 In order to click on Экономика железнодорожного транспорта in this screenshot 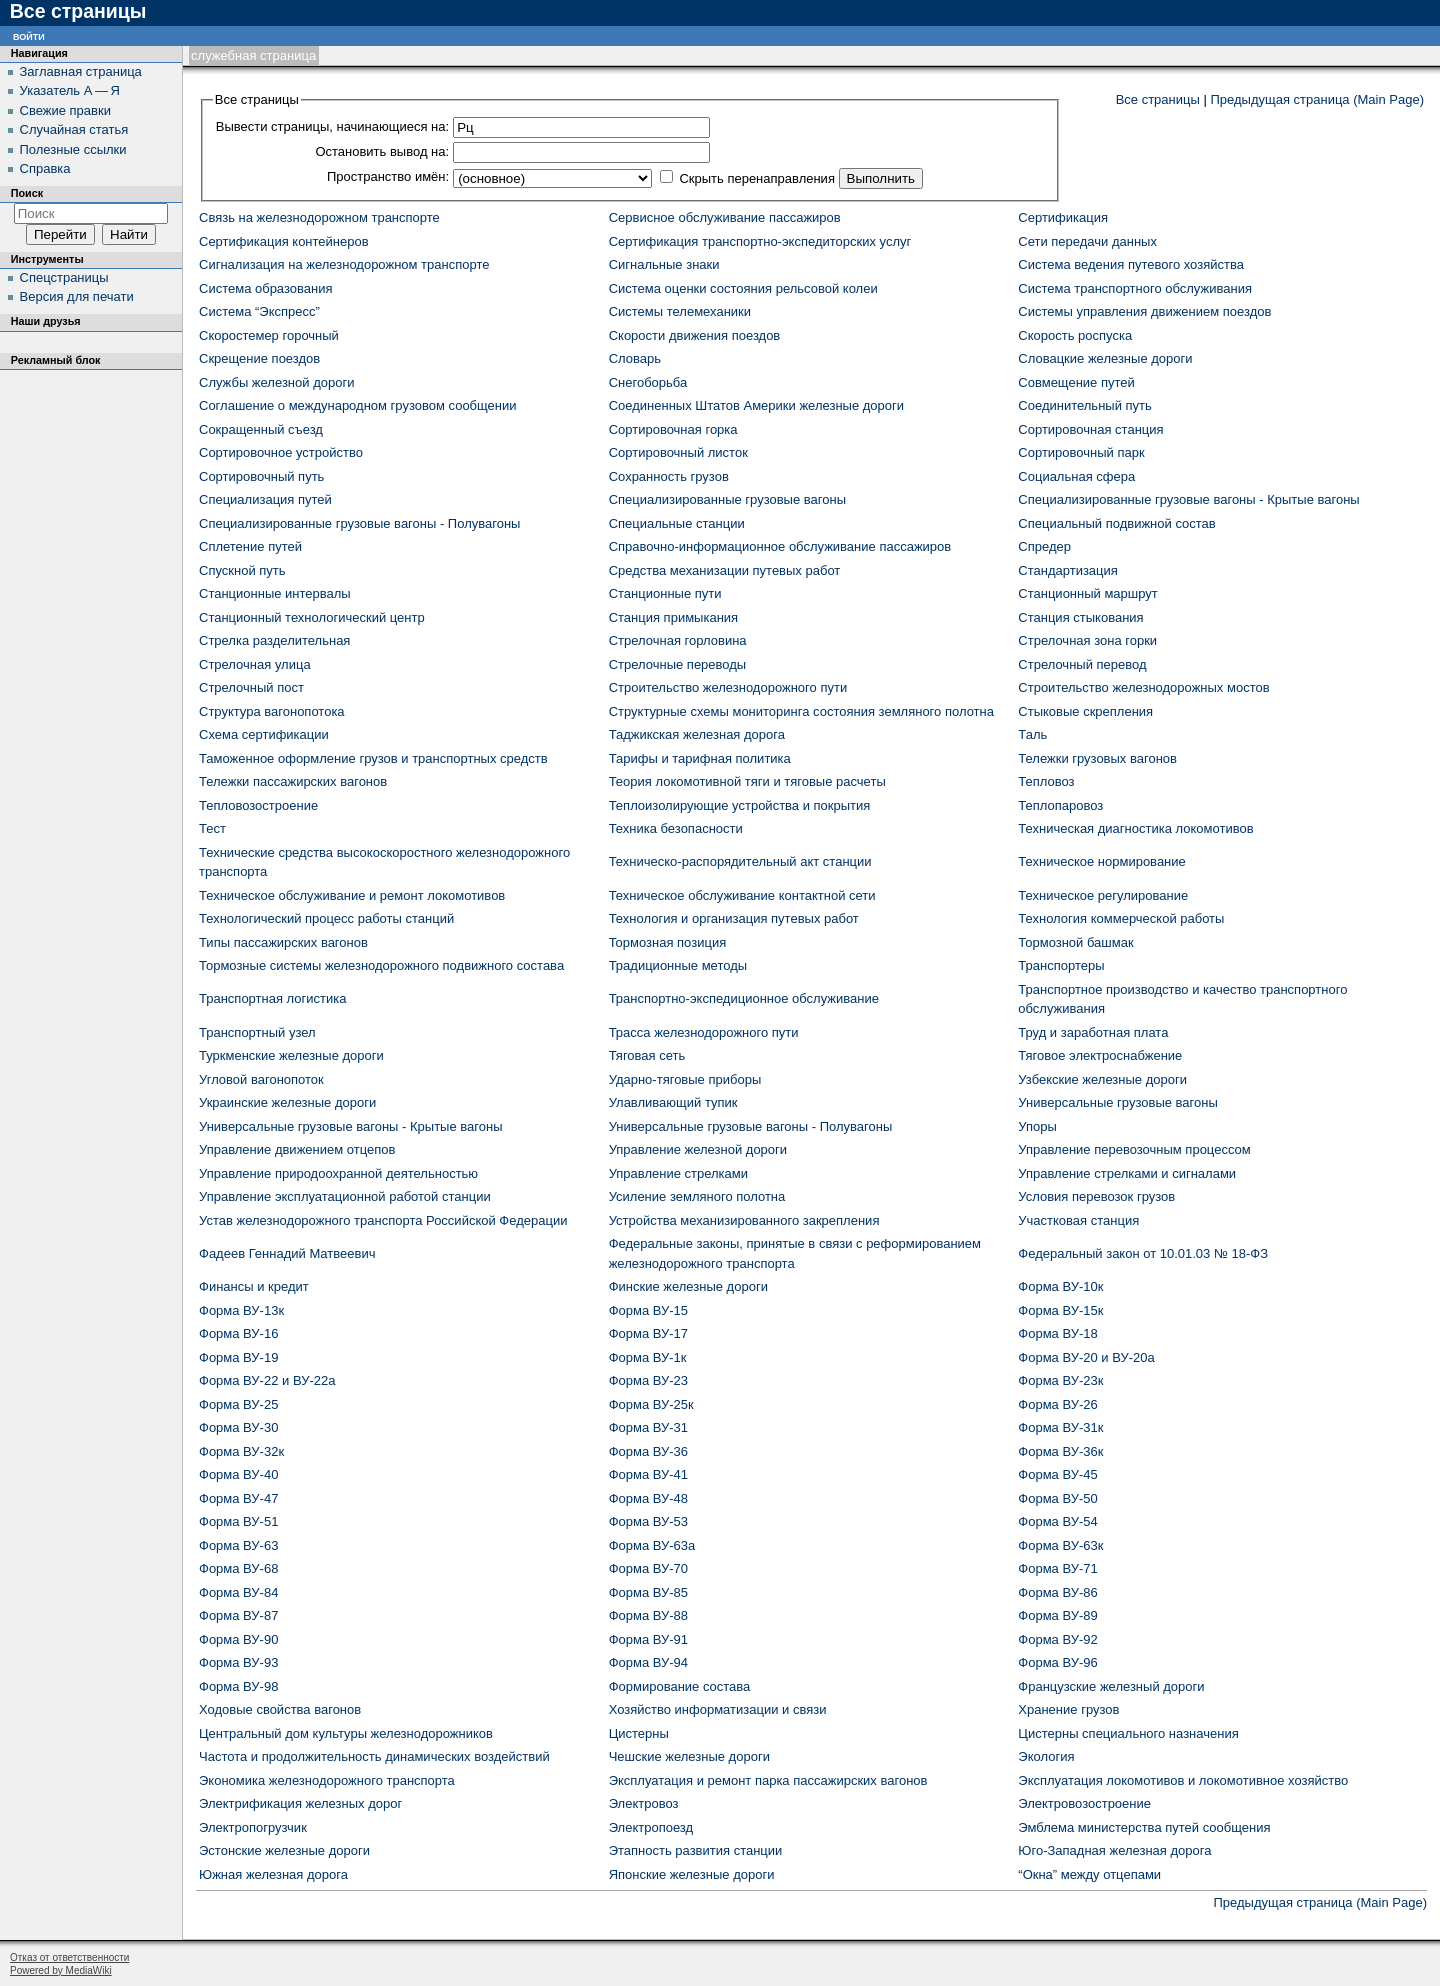, I will do `click(327, 1780)`.